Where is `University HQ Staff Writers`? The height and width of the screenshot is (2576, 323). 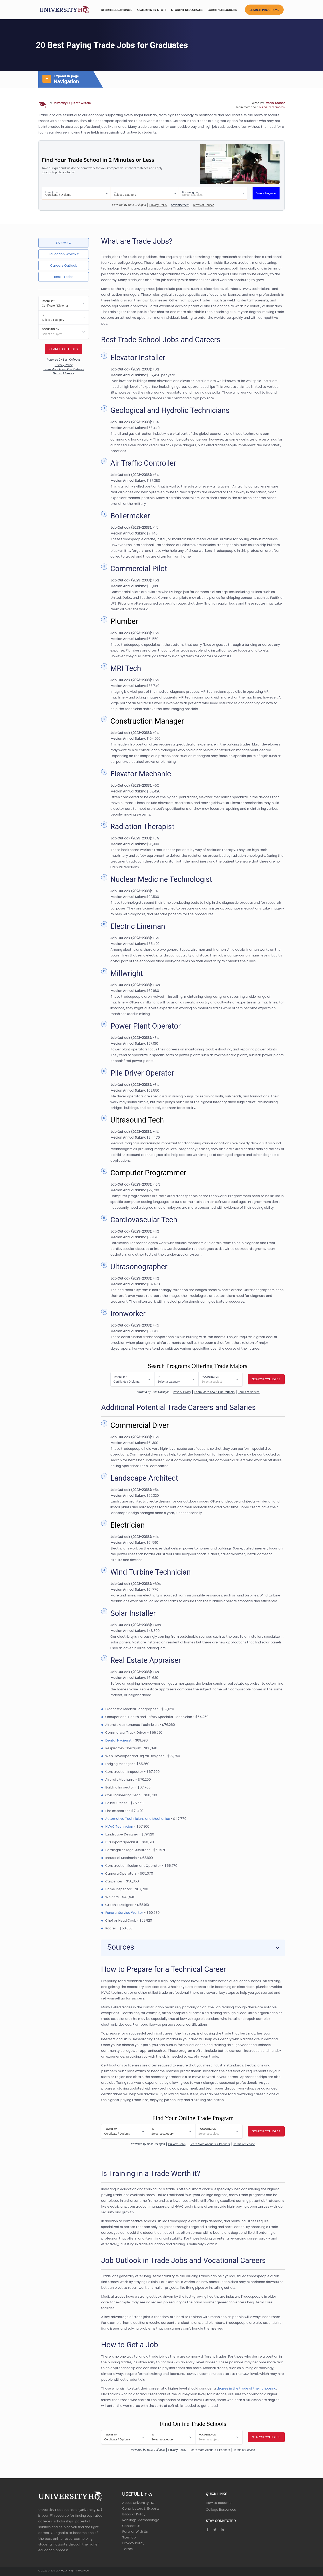 University HQ Staff Writers is located at coordinates (72, 103).